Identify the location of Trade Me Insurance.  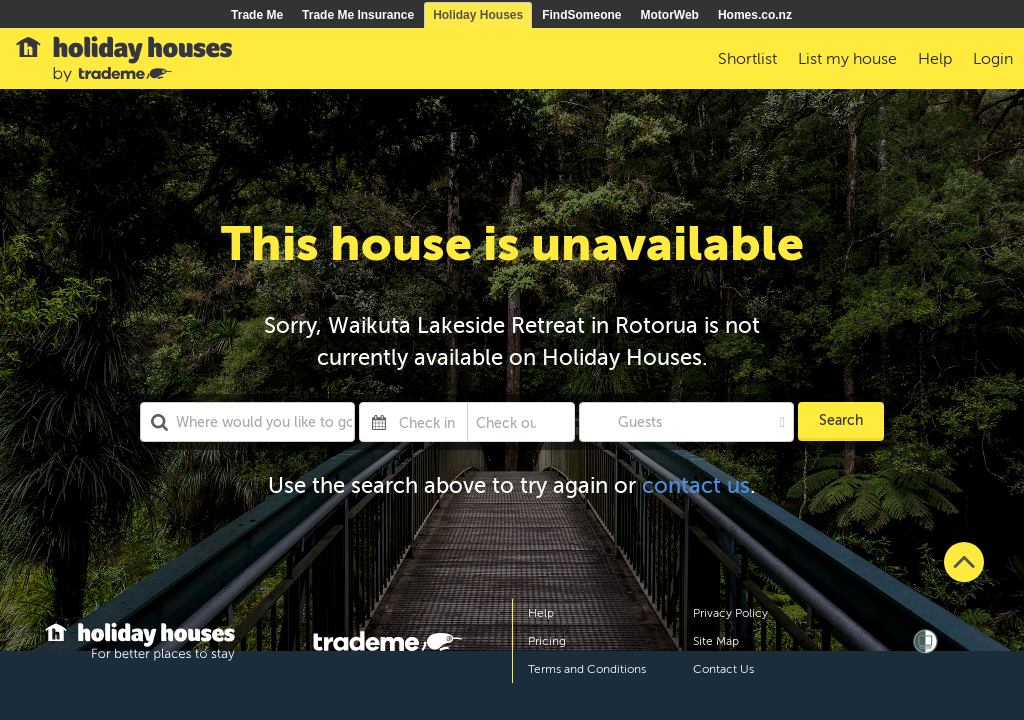
(358, 15).